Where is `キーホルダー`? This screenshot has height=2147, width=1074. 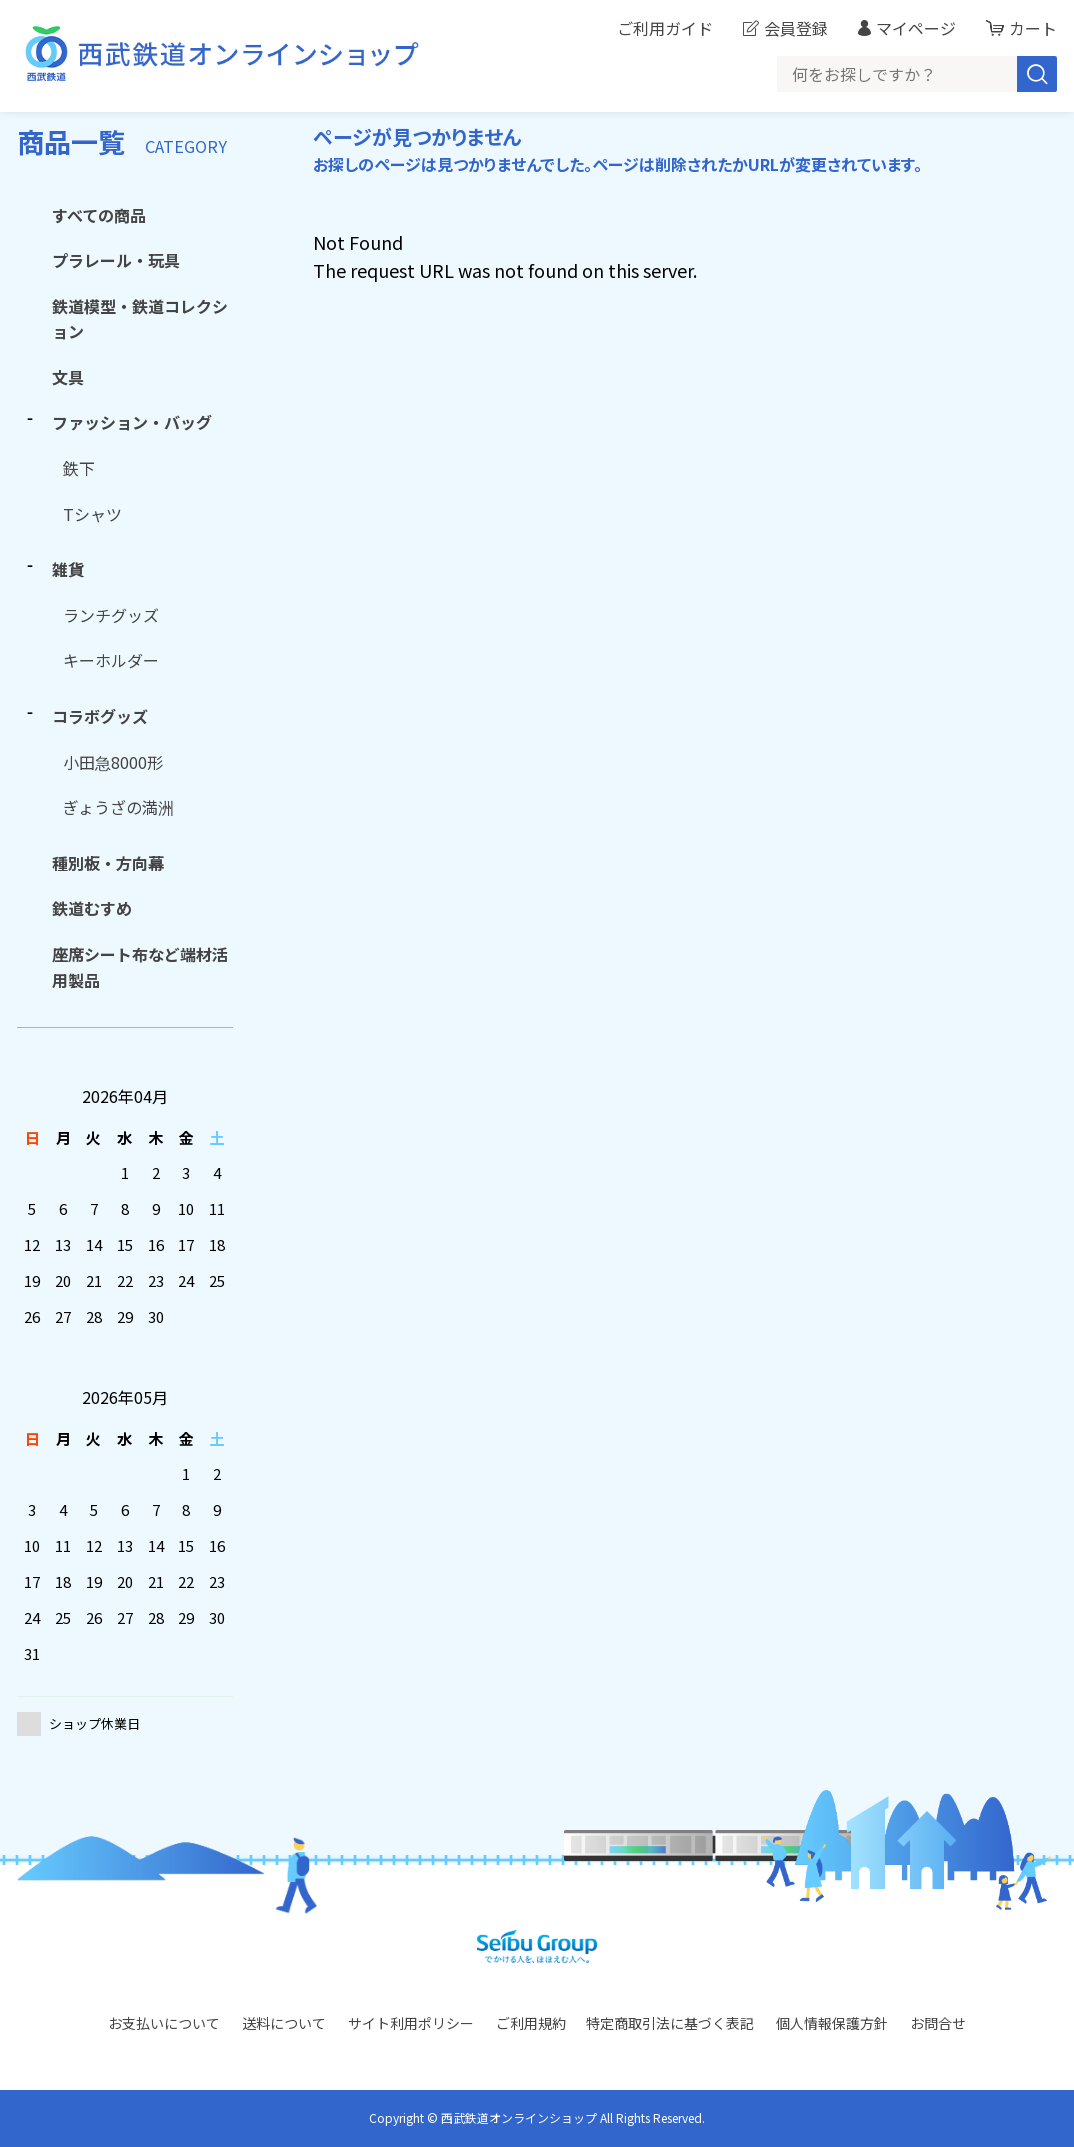
キーホルダー is located at coordinates (111, 660).